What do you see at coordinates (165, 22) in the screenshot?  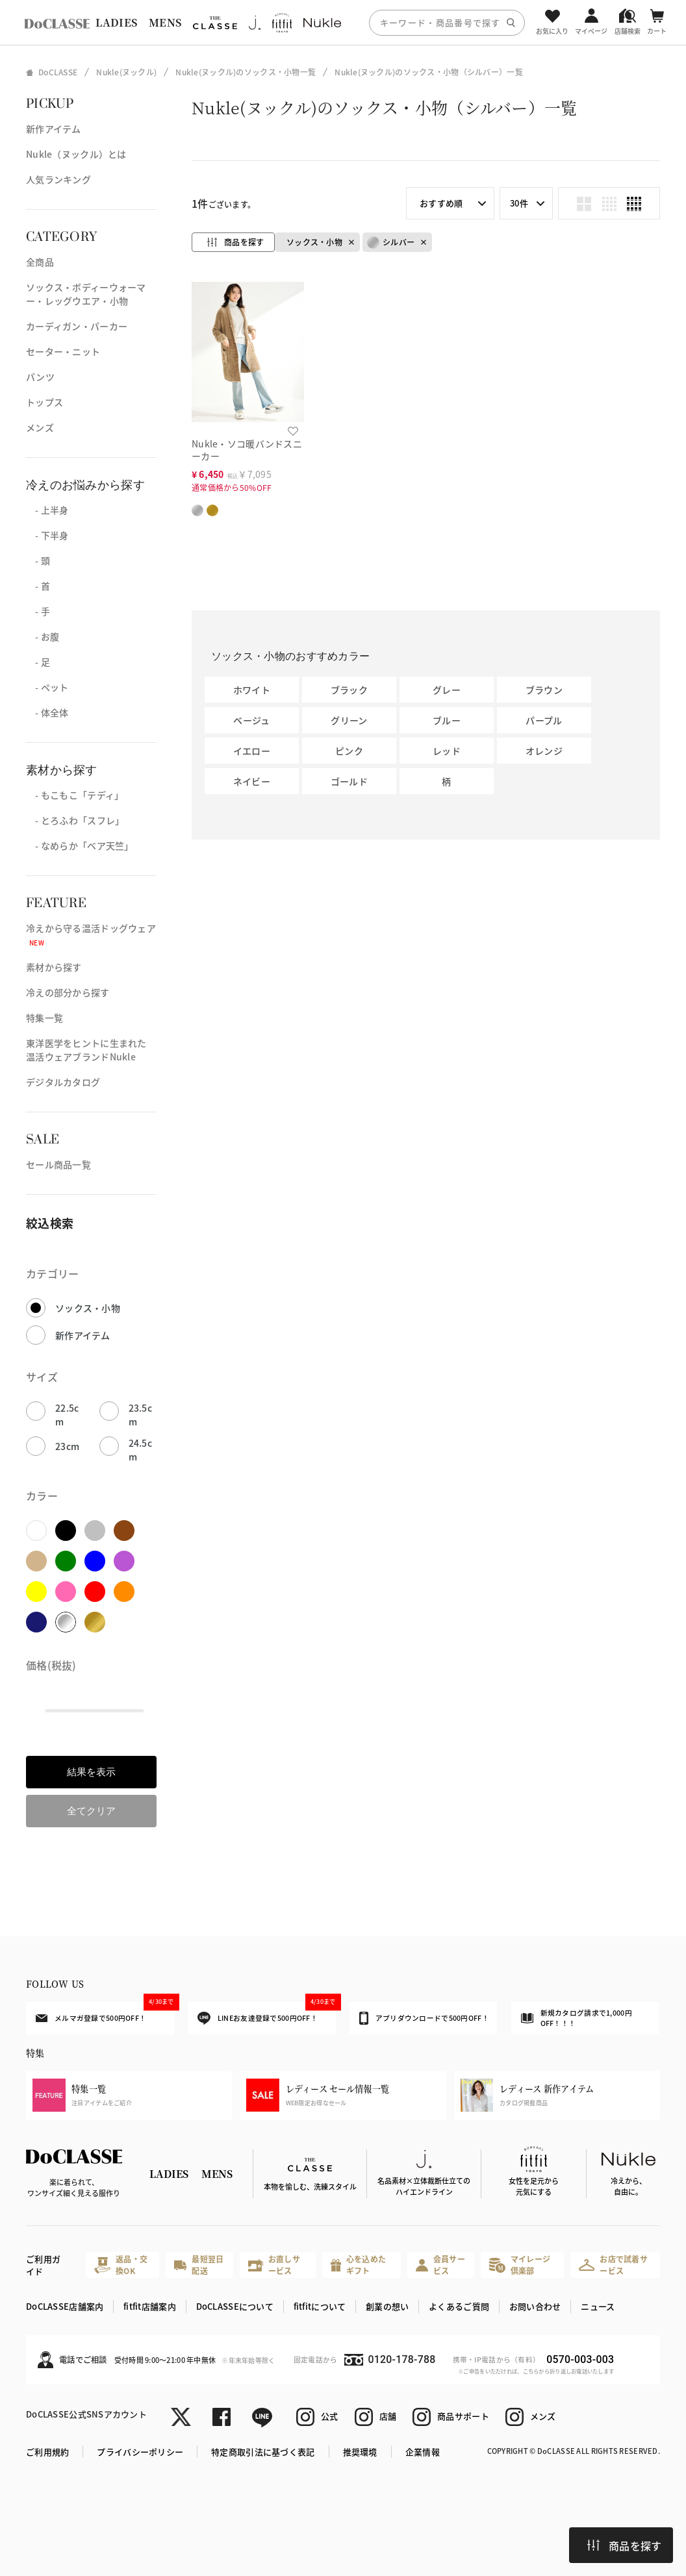 I see `MENS` at bounding box center [165, 22].